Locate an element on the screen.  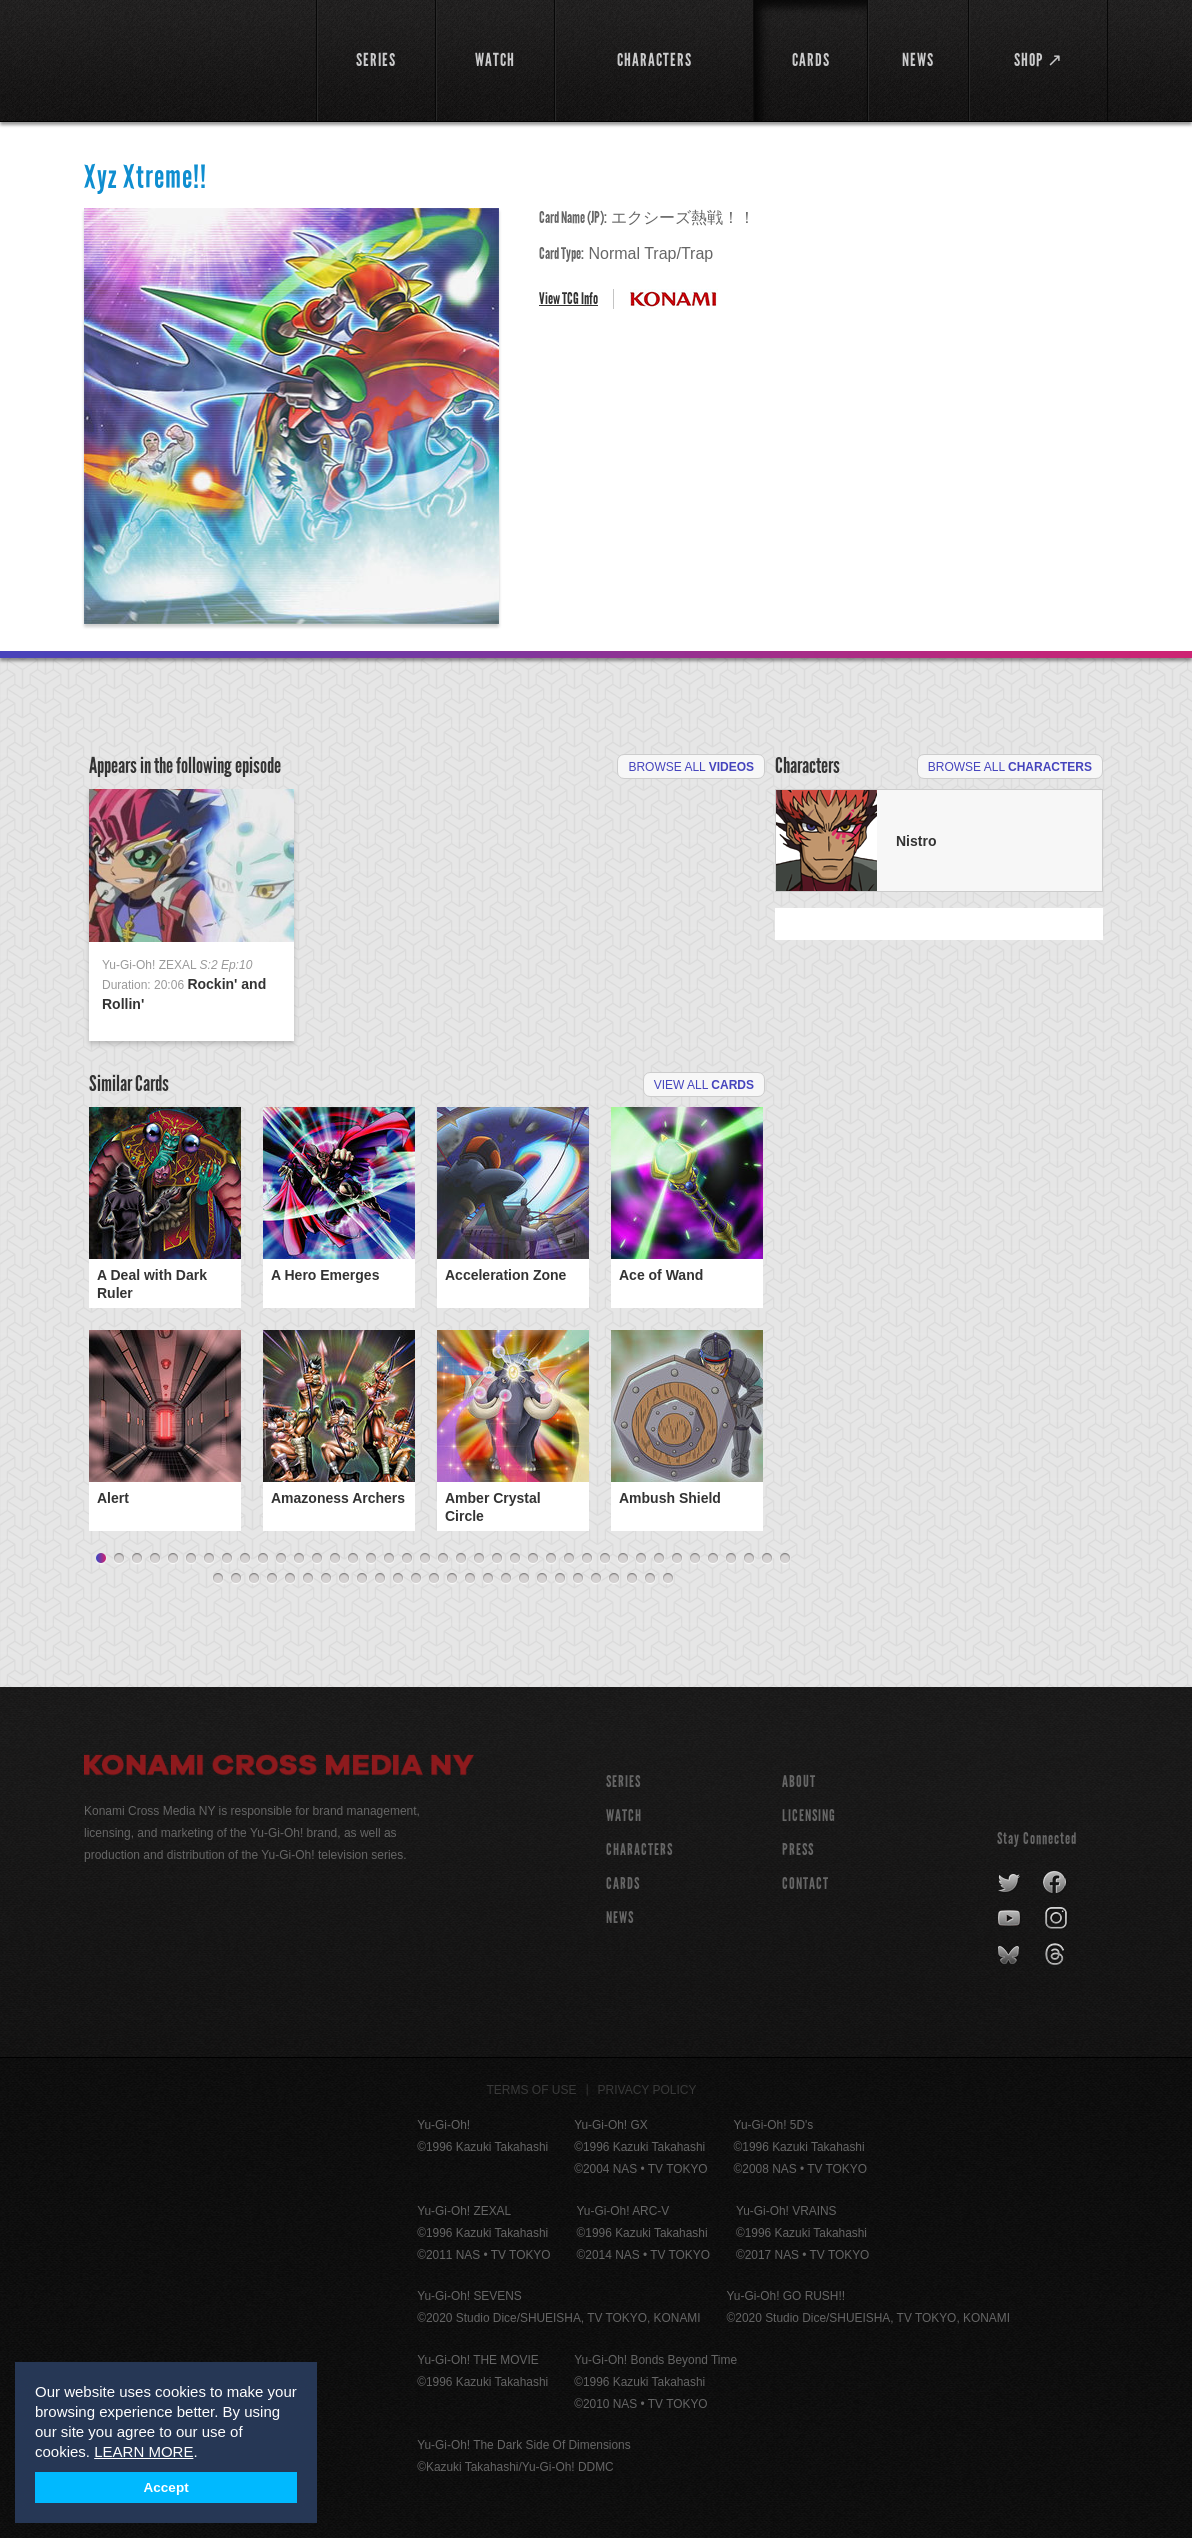
23 is located at coordinates (497, 1559).